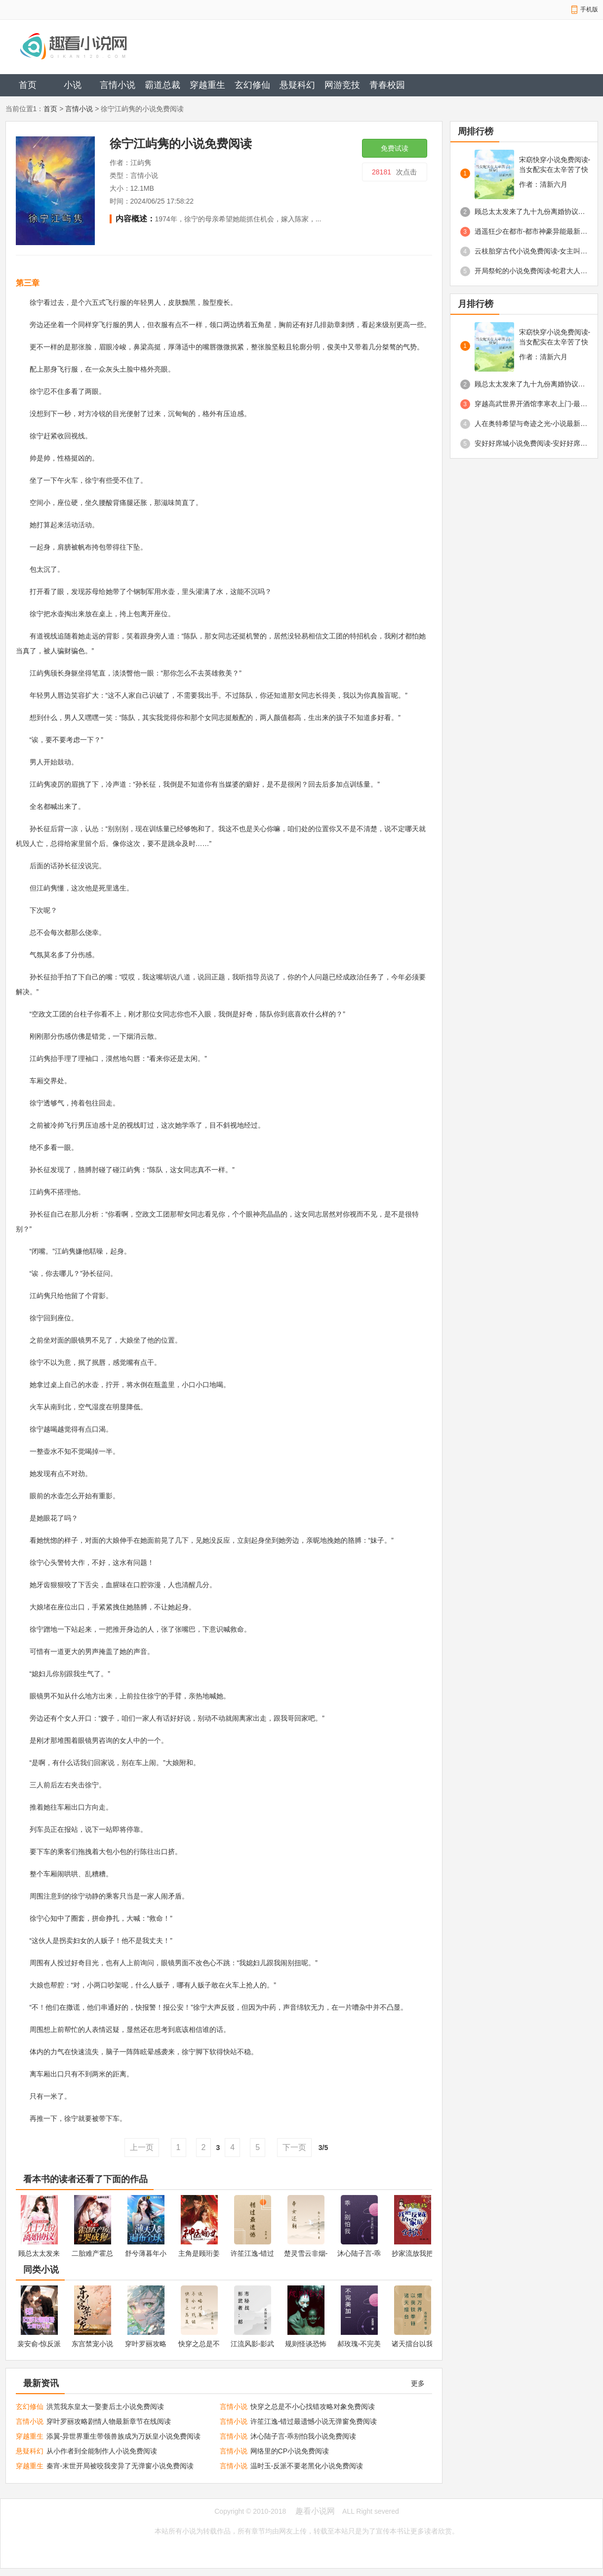 The image size is (603, 2576). Describe the element at coordinates (312, 2406) in the screenshot. I see `快穿之总是不小心找错攻略对象免费阅读` at that location.